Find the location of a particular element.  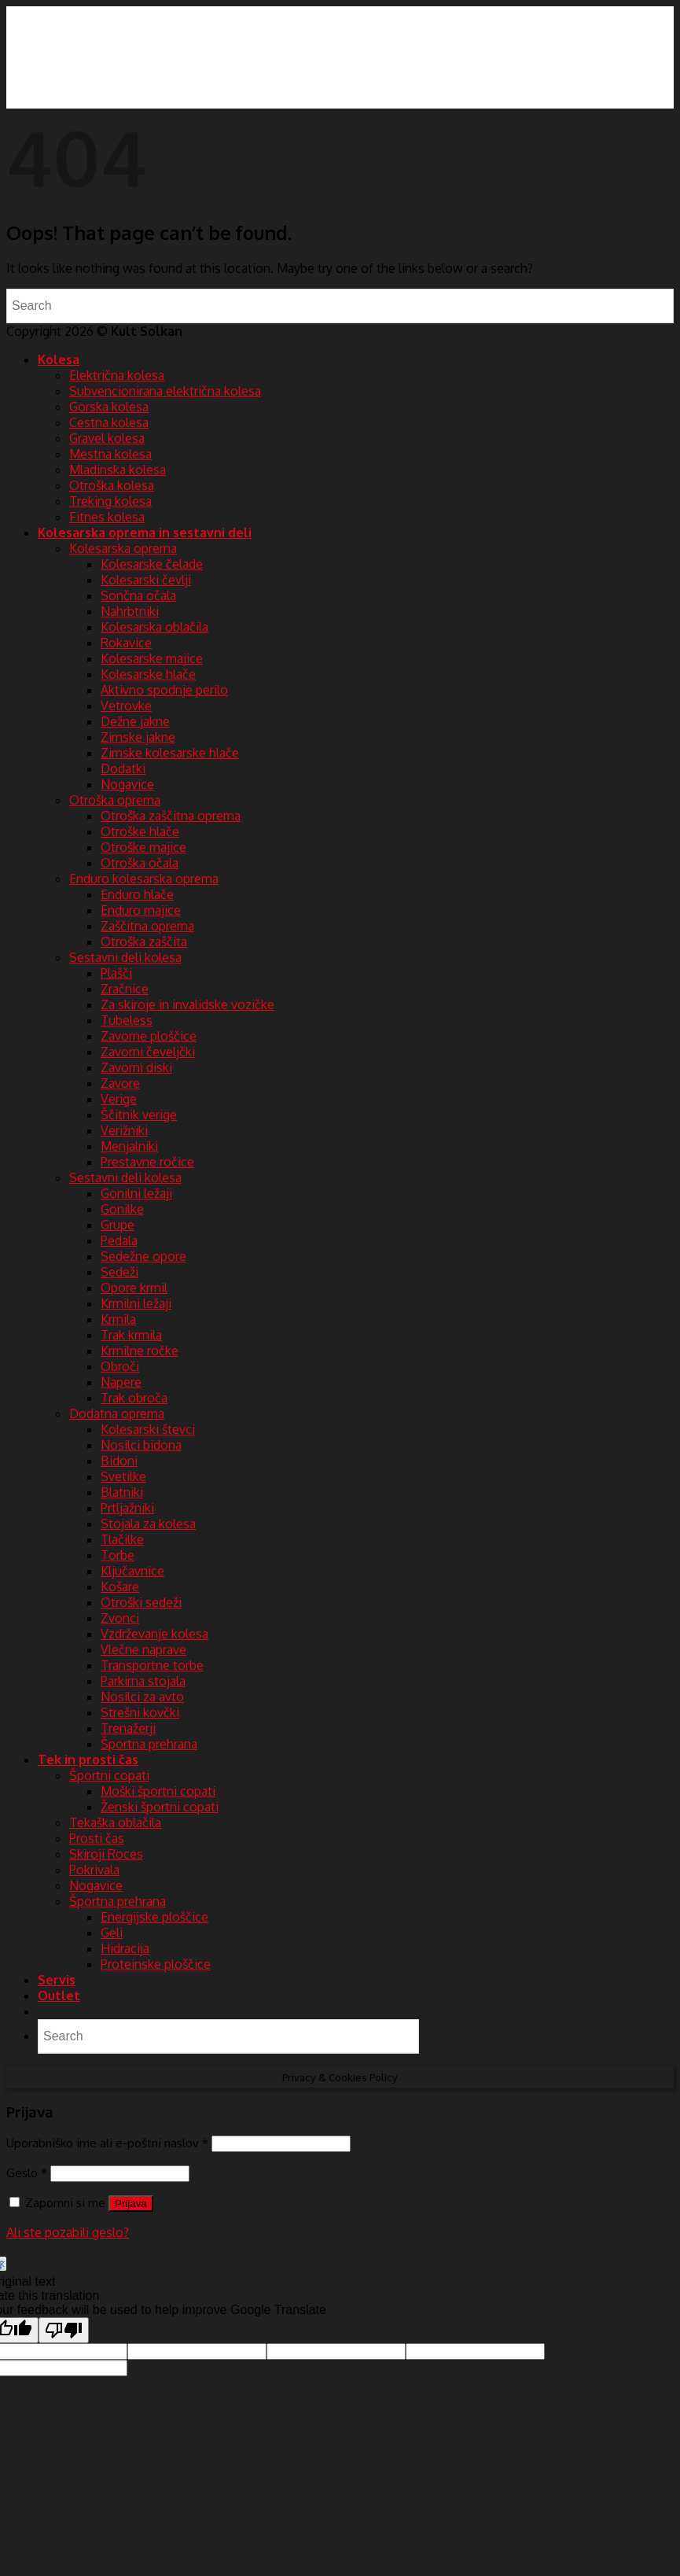

Gravel kolesa is located at coordinates (107, 438).